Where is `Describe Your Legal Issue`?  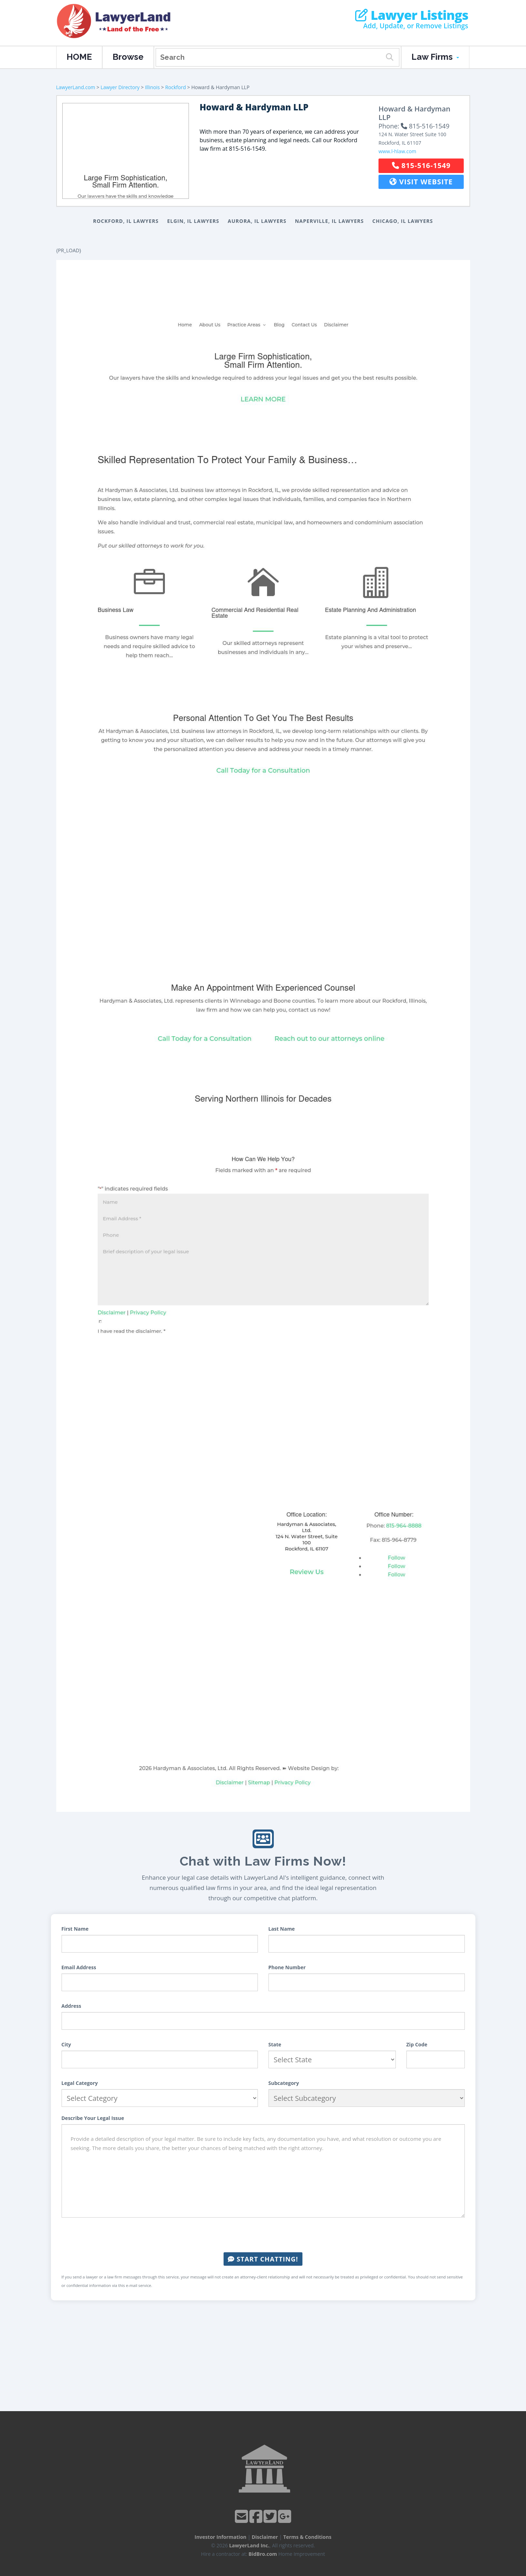 Describe Your Legal Issue is located at coordinates (93, 2118).